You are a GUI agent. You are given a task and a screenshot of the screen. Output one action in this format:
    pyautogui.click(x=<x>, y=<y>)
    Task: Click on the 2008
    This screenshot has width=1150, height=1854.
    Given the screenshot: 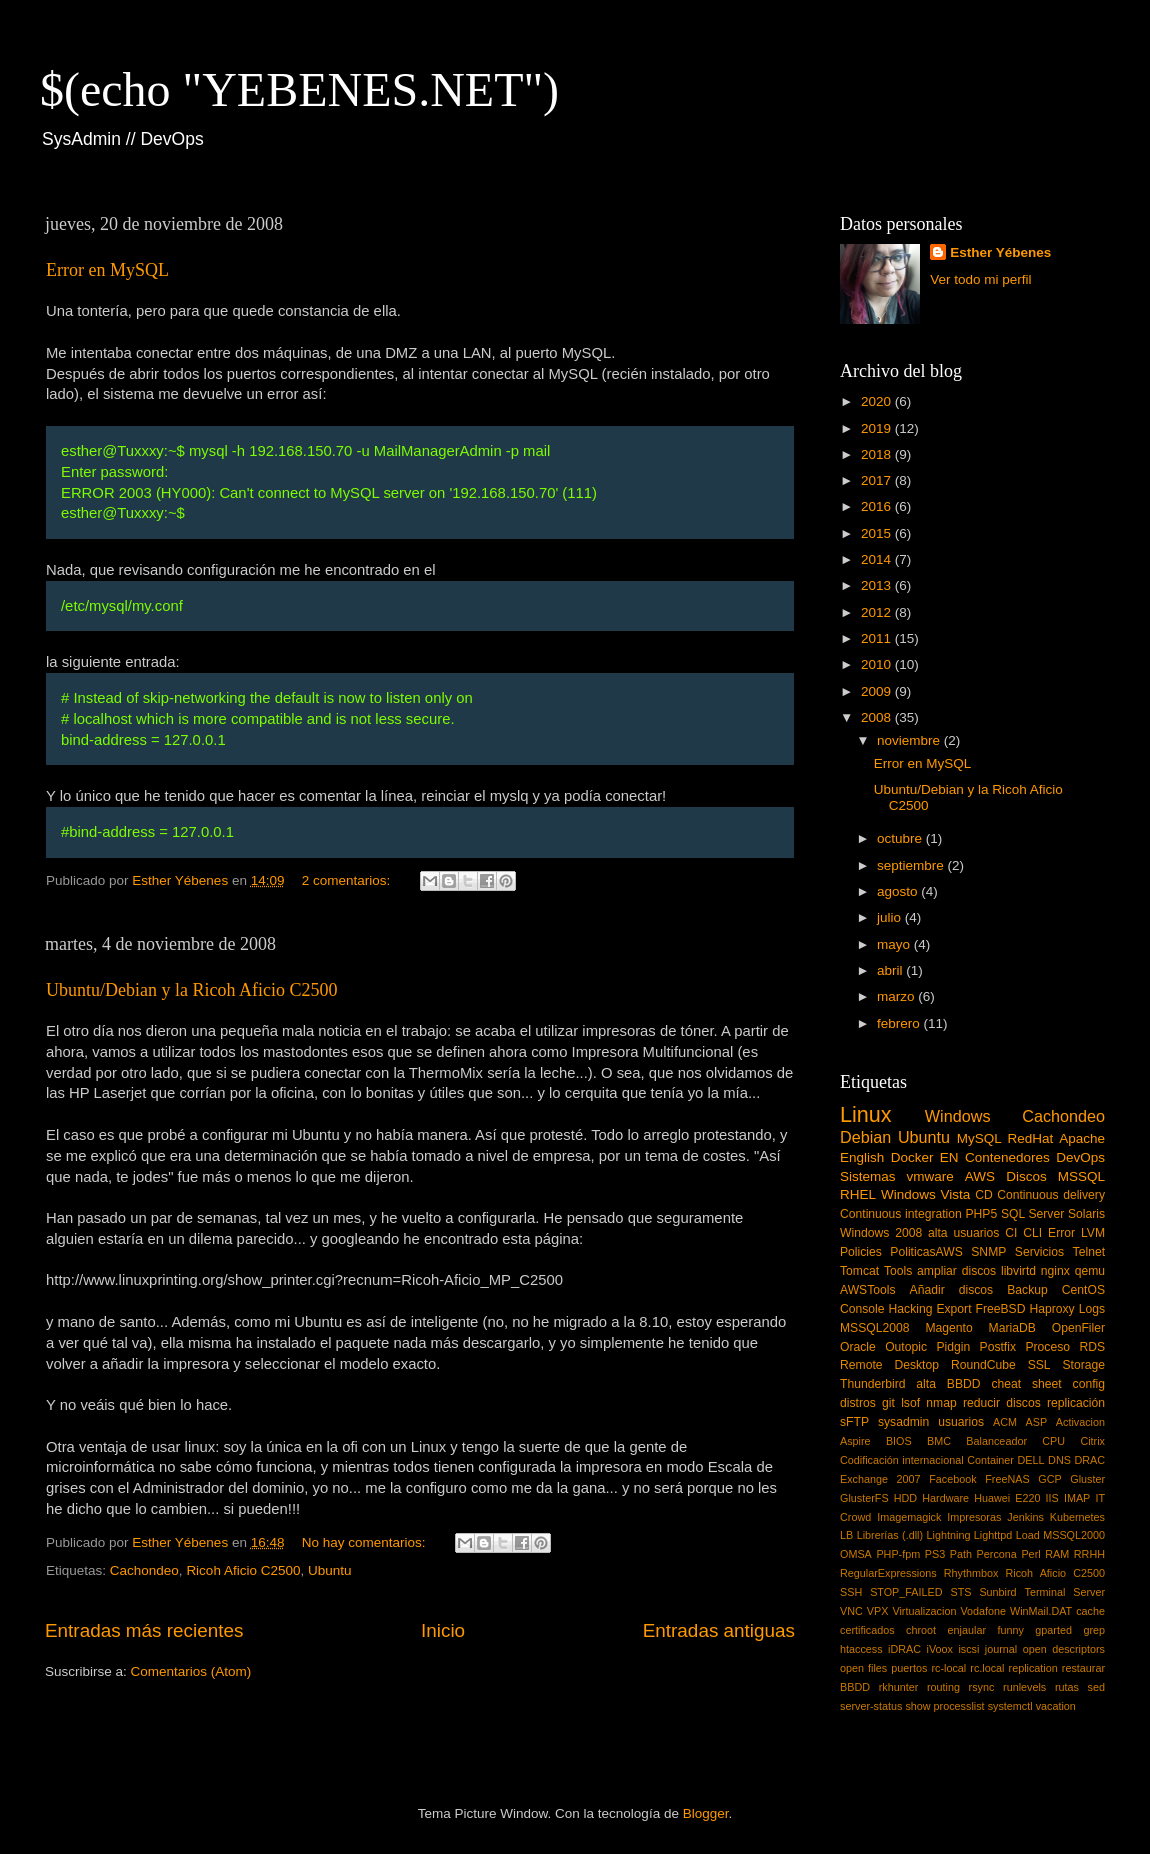 What is the action you would take?
    pyautogui.click(x=878, y=717)
    